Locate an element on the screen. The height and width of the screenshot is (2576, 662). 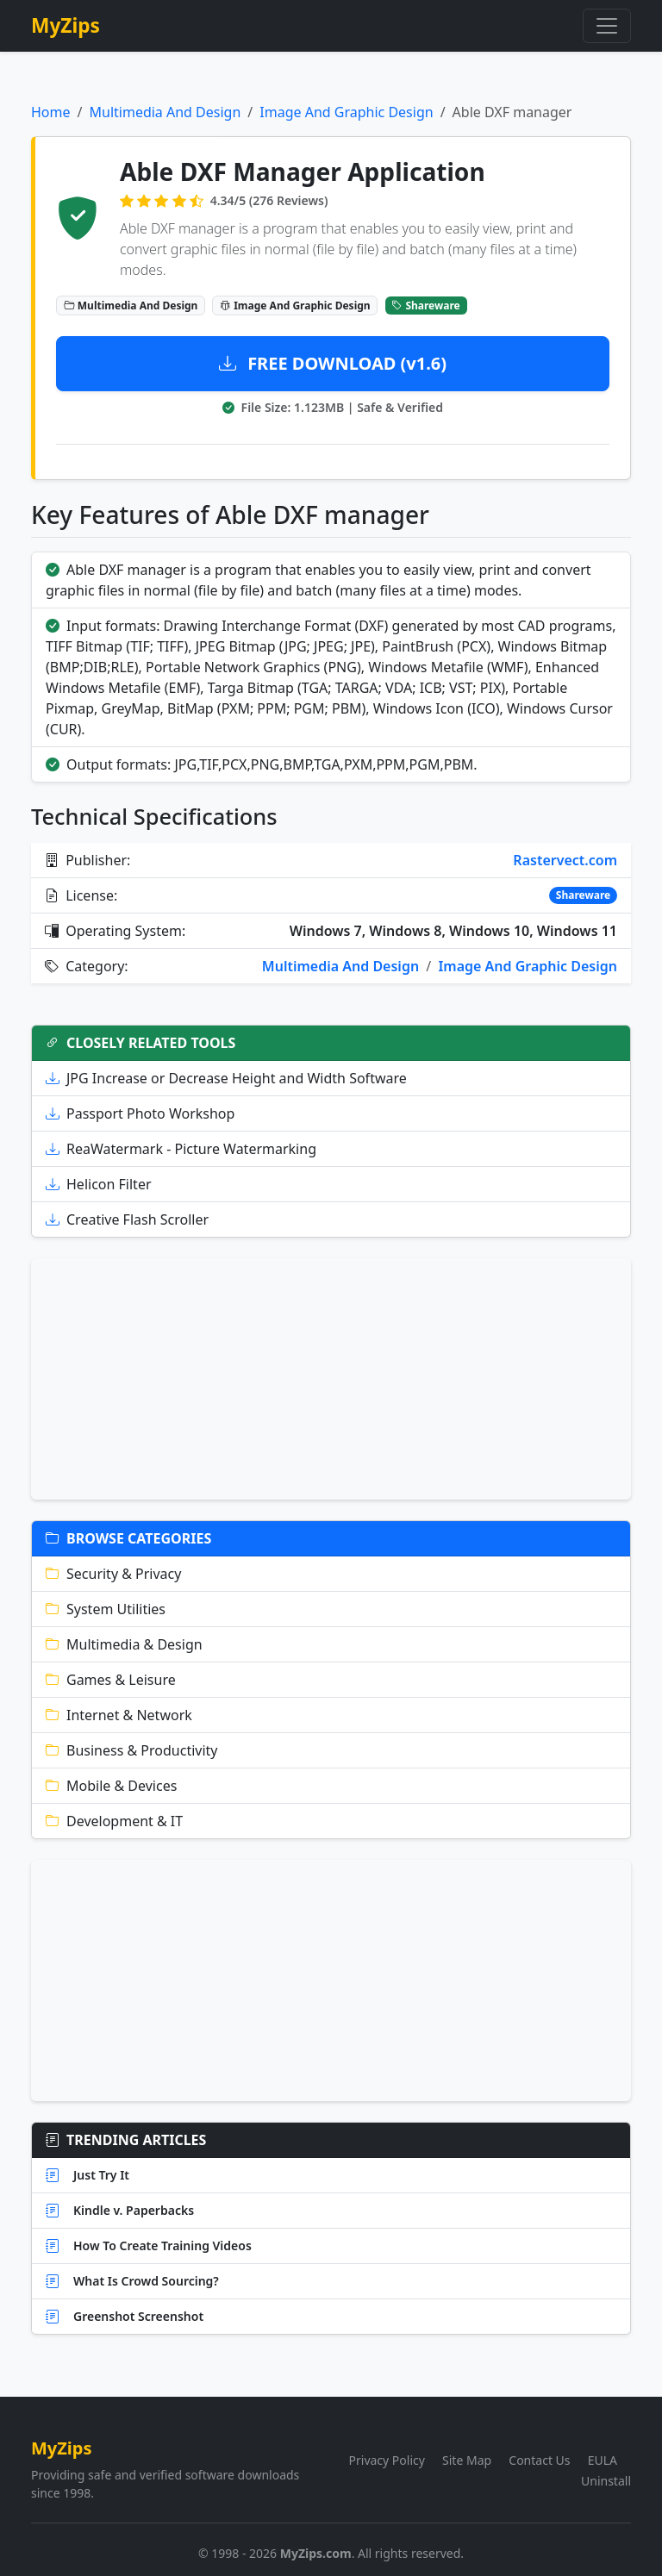
FREE DOWNLOAD (v1.6) is located at coordinates (333, 363).